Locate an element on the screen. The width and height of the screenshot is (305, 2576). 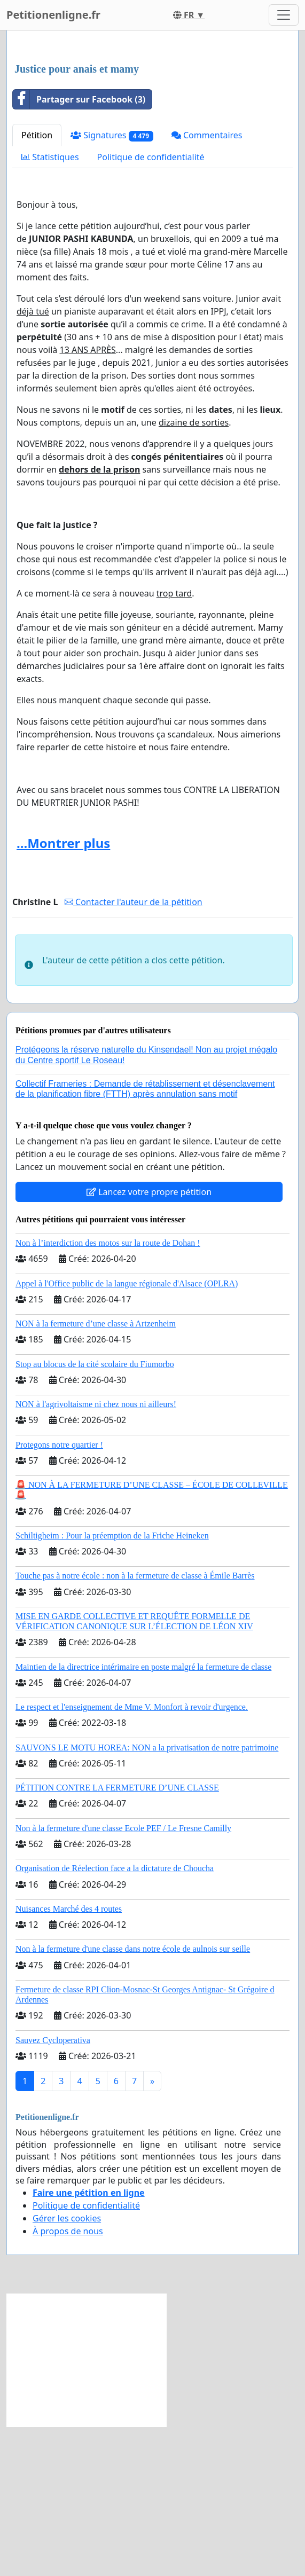
Statistiques is located at coordinates (50, 306).